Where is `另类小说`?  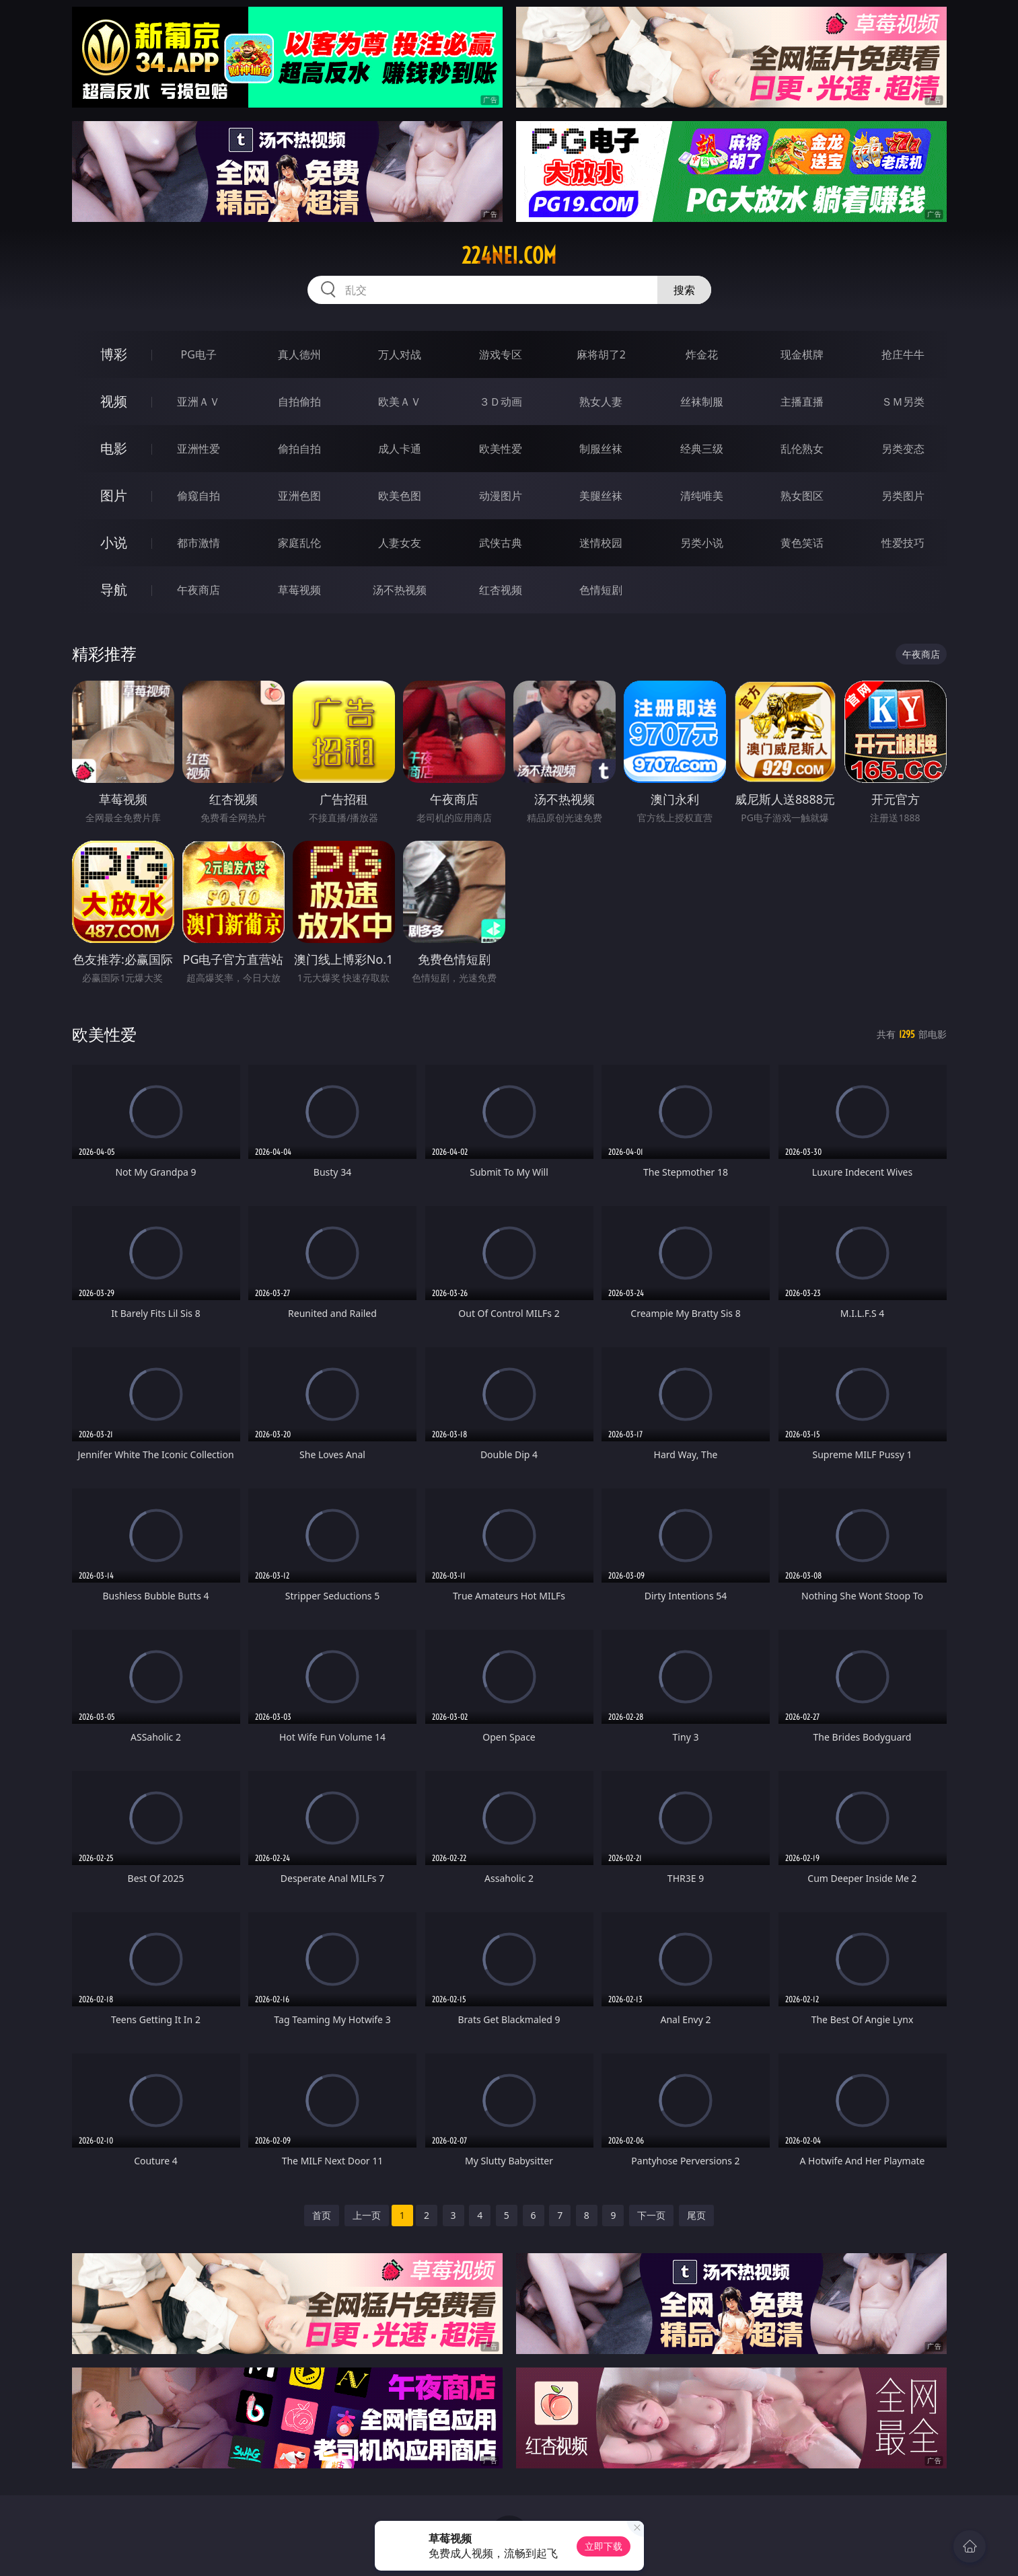
另类小说 is located at coordinates (701, 542).